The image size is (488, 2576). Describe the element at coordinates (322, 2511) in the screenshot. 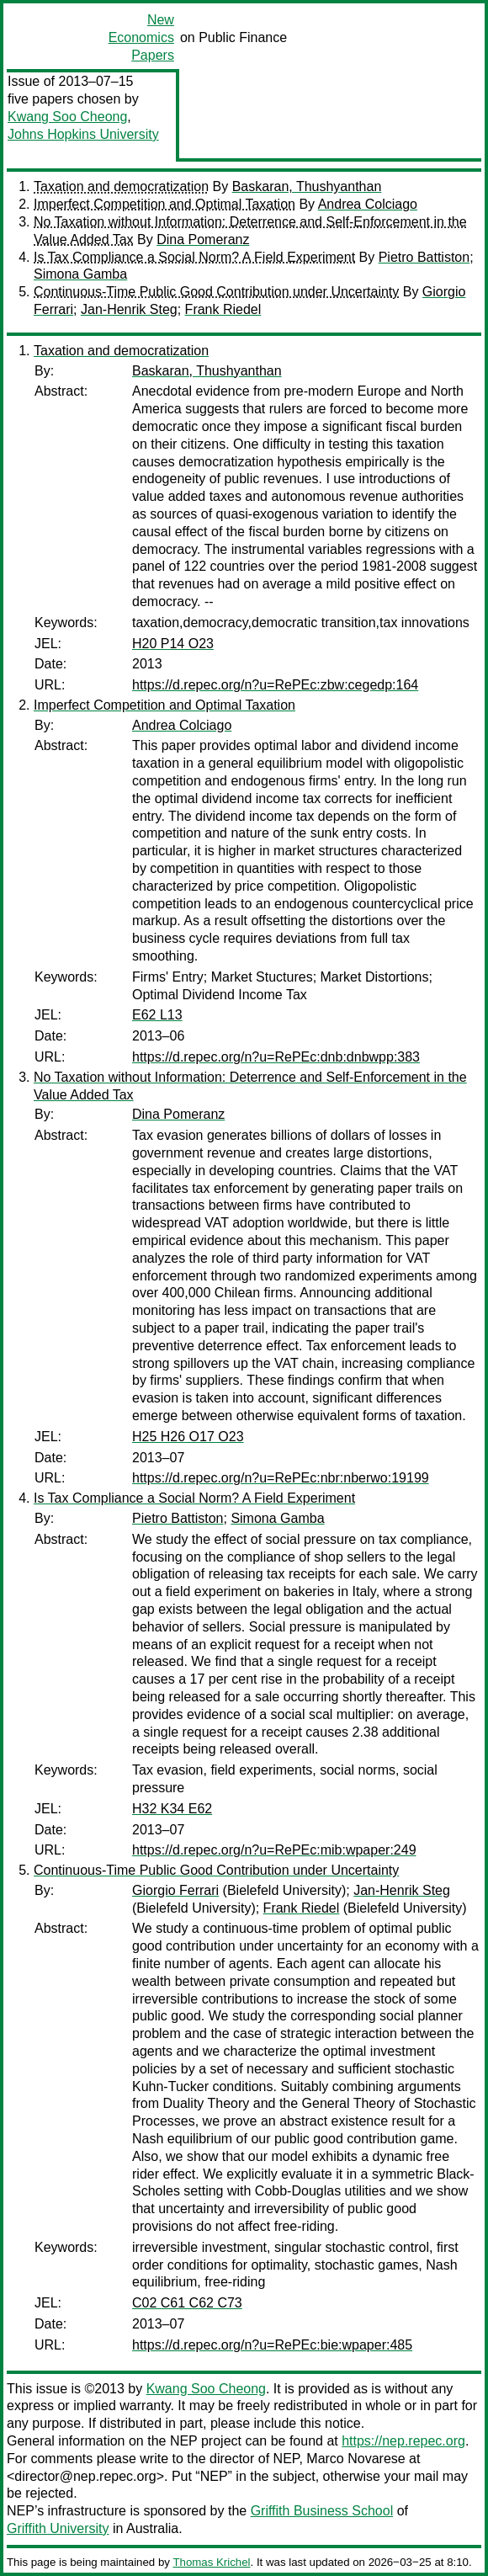

I see `Griffith Business School` at that location.